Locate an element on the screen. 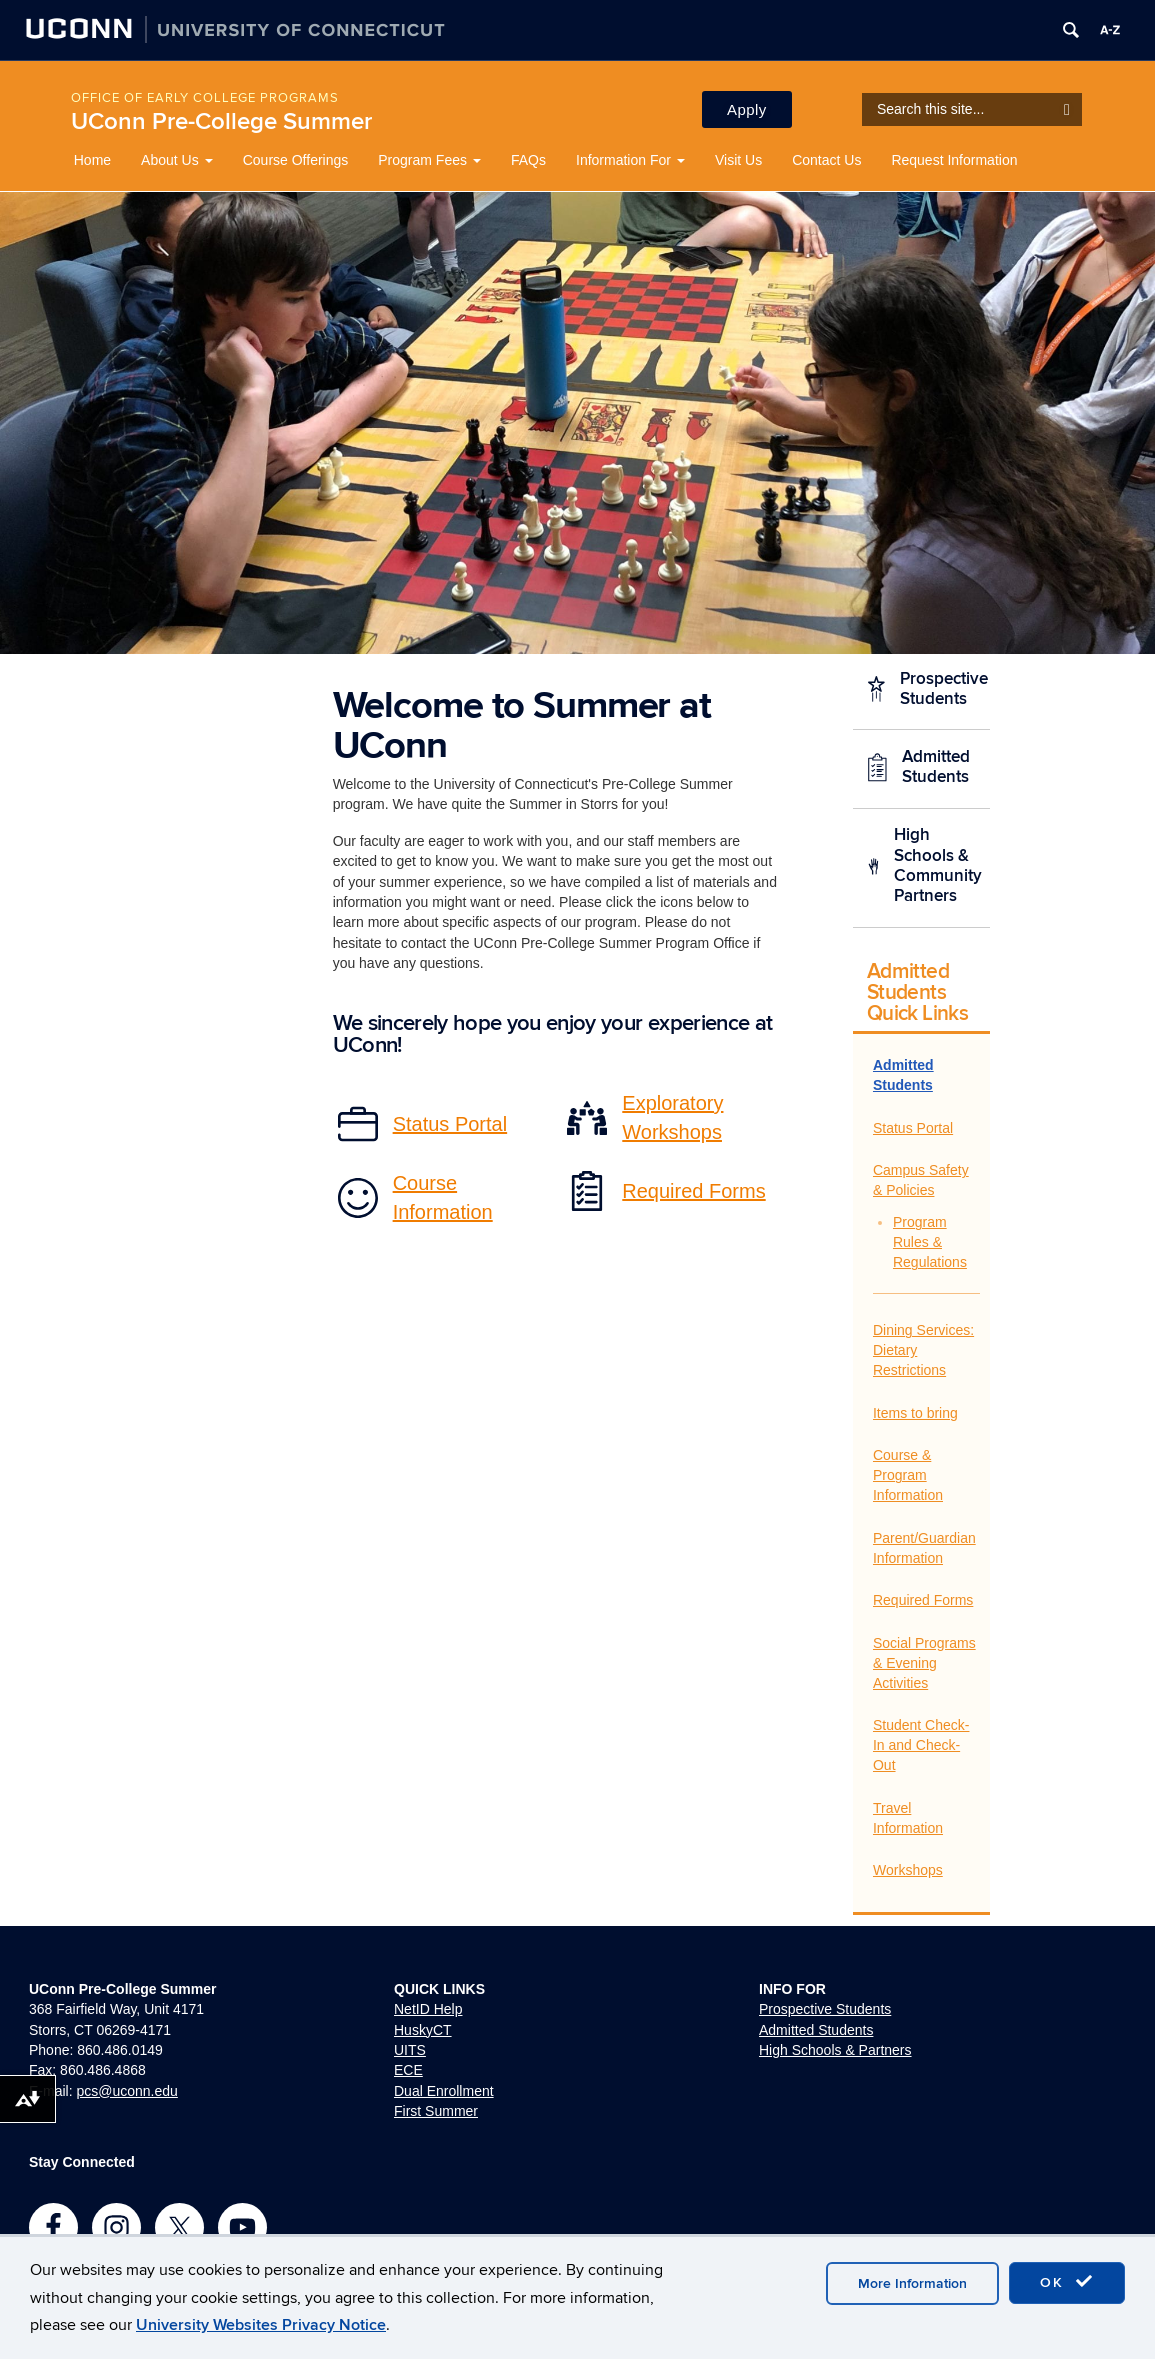 This screenshot has width=1155, height=2359. About Us is located at coordinates (177, 160).